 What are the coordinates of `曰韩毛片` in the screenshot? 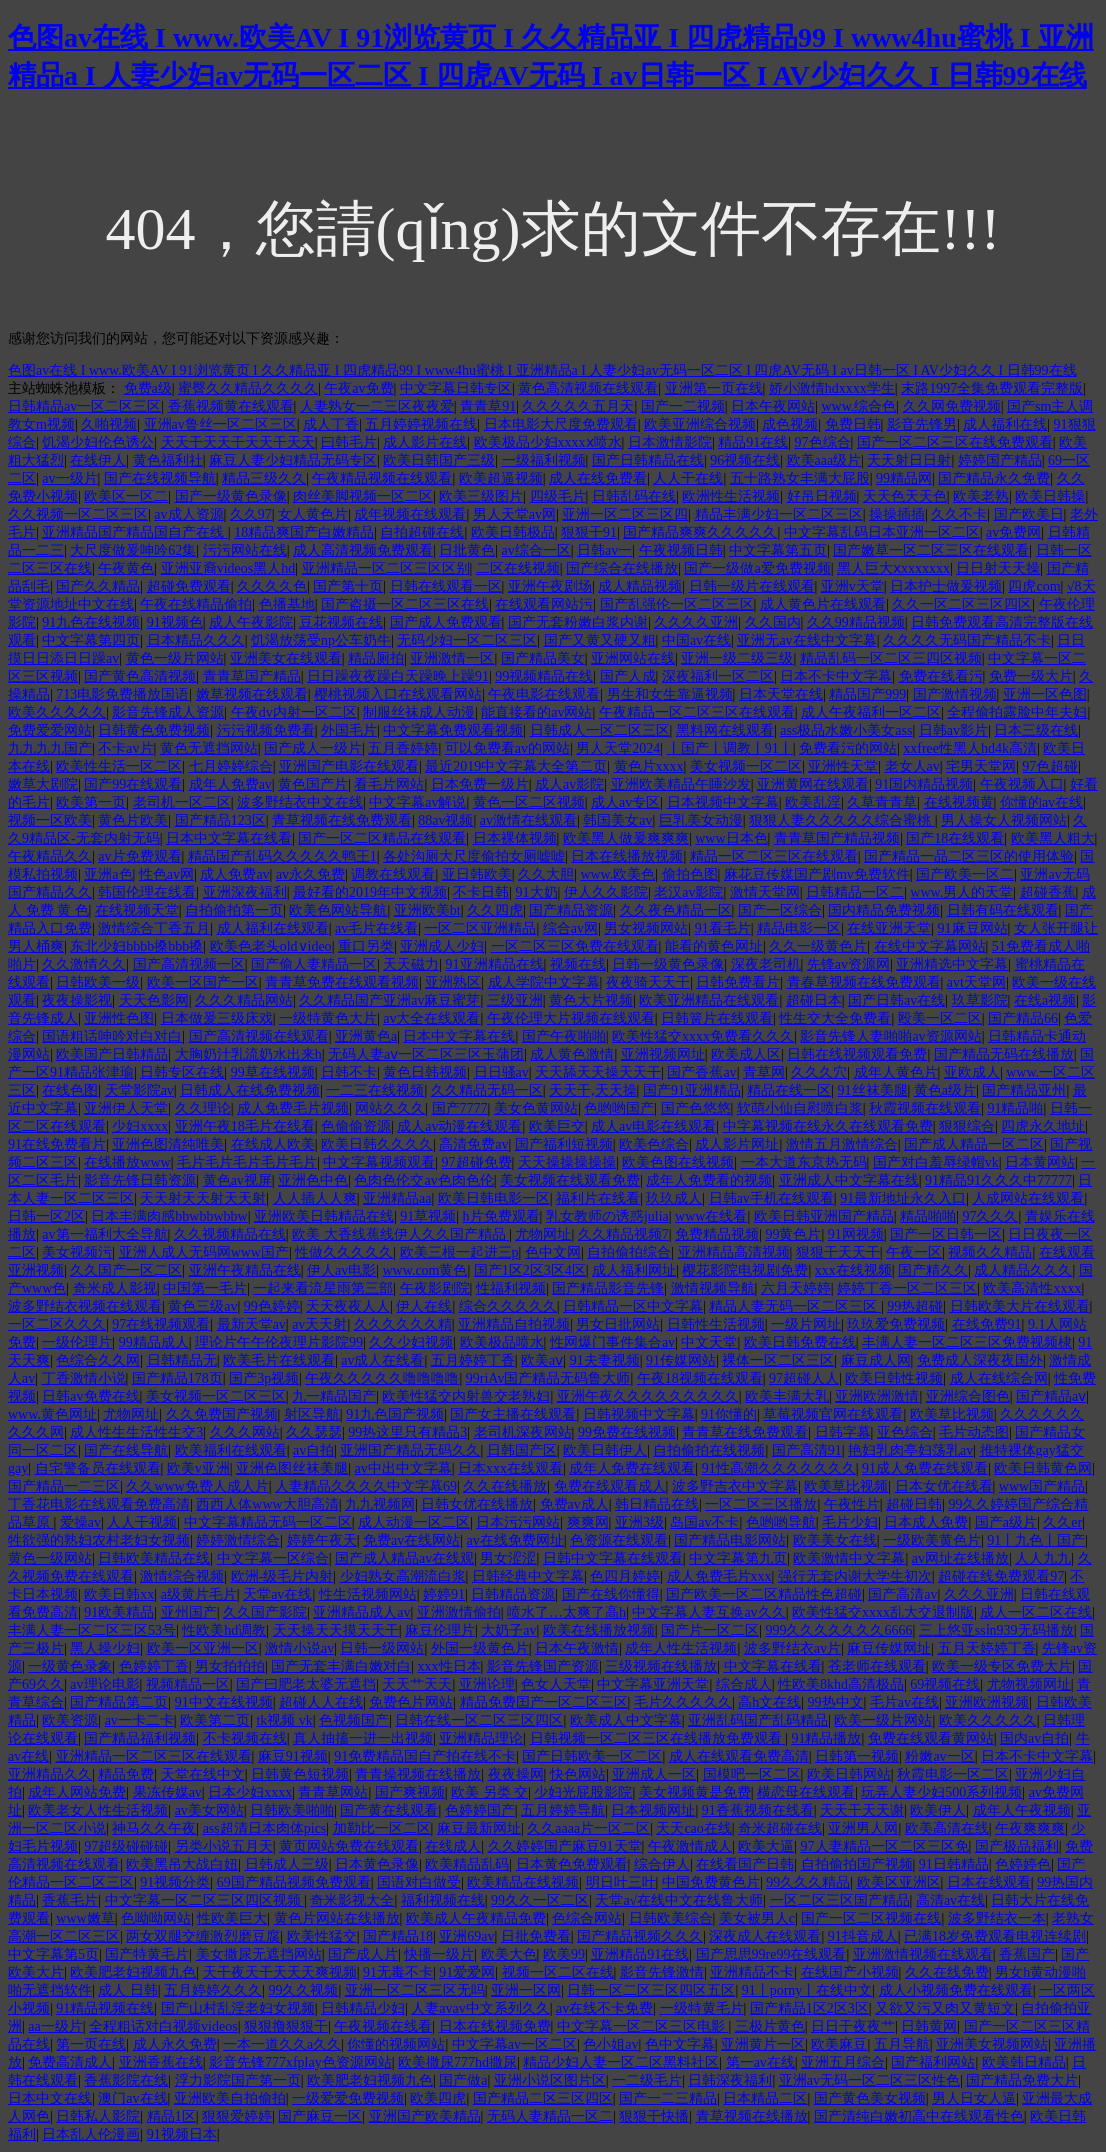 It's located at (349, 442).